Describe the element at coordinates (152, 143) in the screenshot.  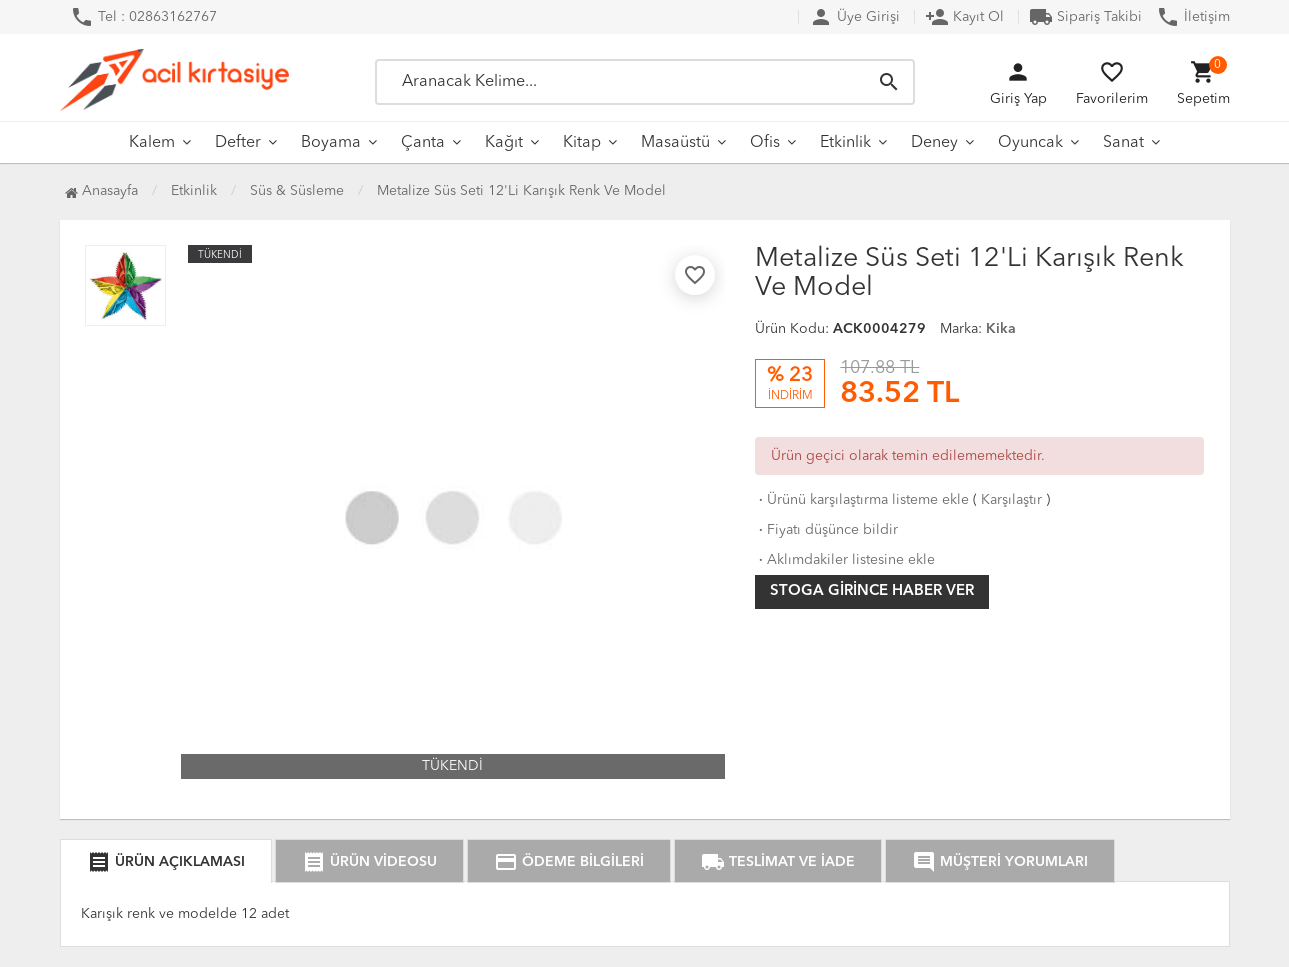
I see `Kalem` at that location.